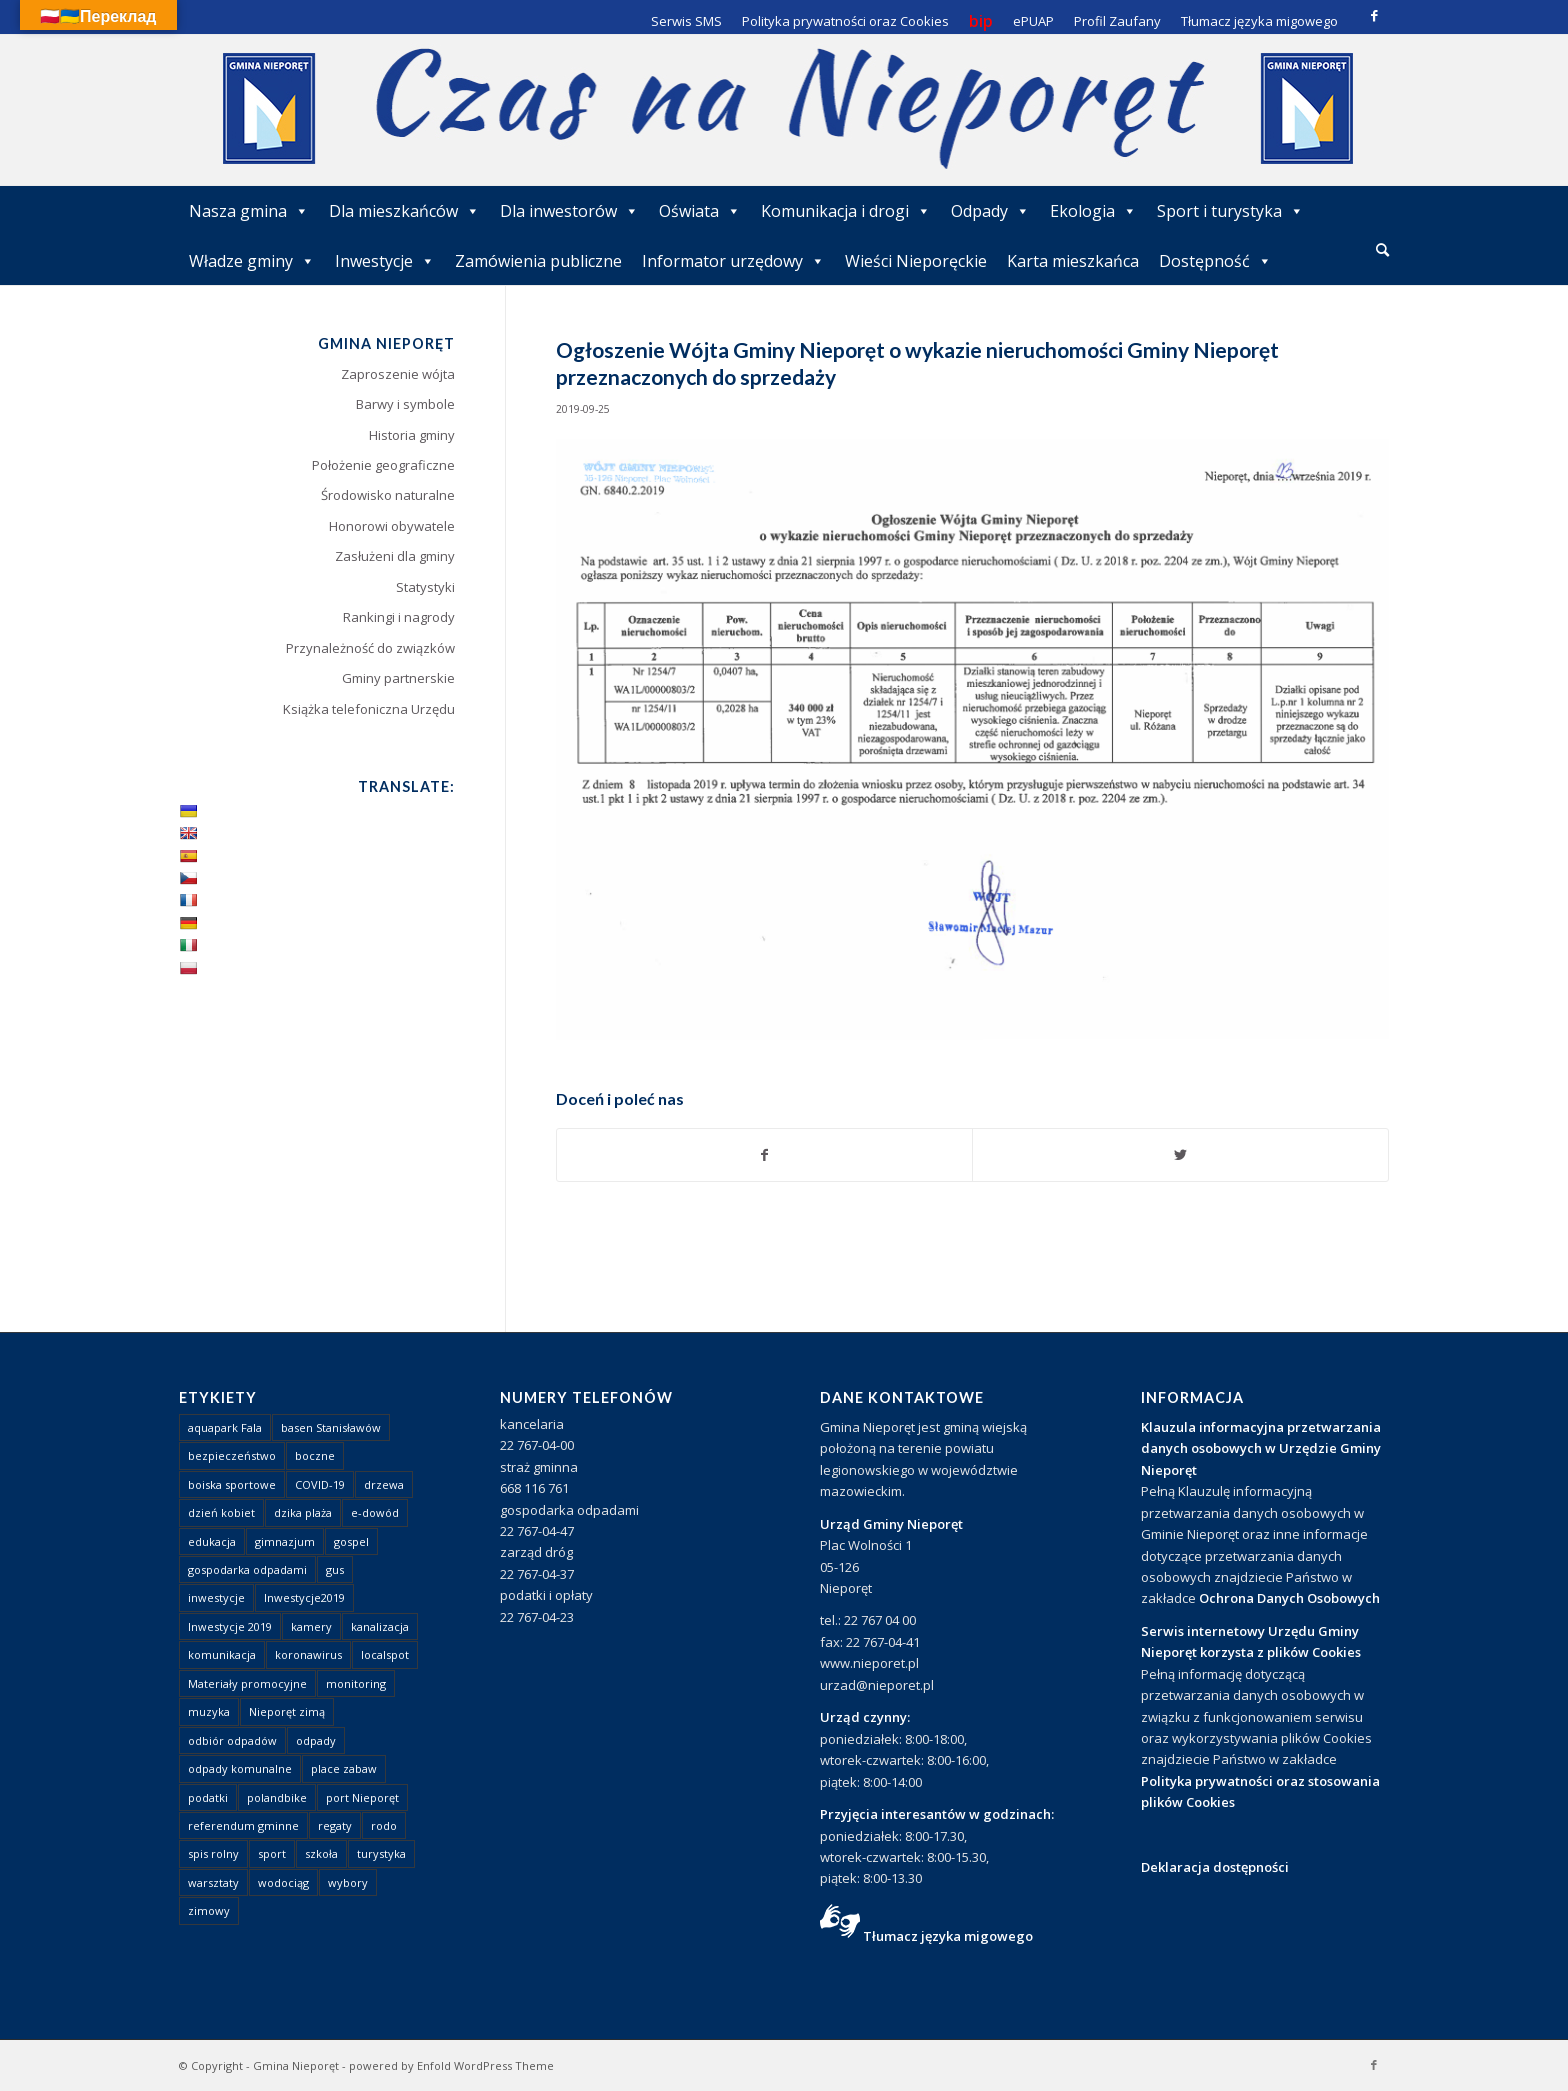 Image resolution: width=1568 pixels, height=2091 pixels. What do you see at coordinates (733, 261) in the screenshot?
I see `Informator urzędowy` at bounding box center [733, 261].